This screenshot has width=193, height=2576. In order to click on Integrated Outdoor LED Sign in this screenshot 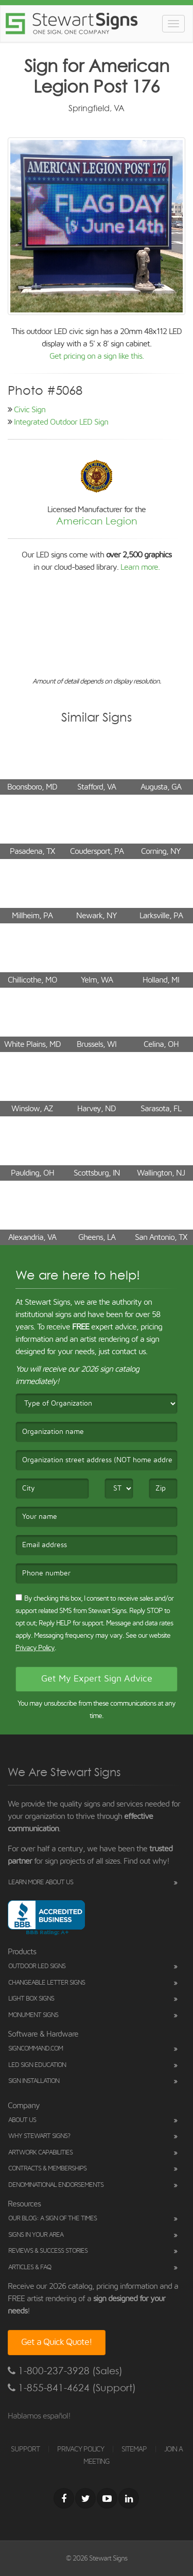, I will do `click(61, 422)`.